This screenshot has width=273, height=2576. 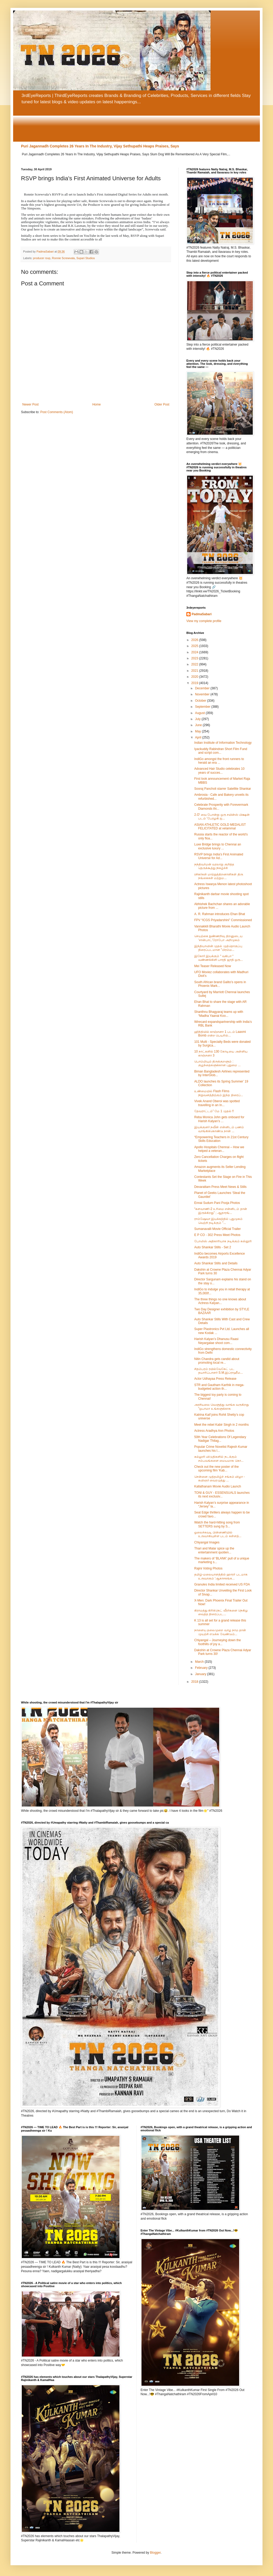 What do you see at coordinates (222, 789) in the screenshot?
I see `Sooraj Pancholi starrer Satellite Shankar` at bounding box center [222, 789].